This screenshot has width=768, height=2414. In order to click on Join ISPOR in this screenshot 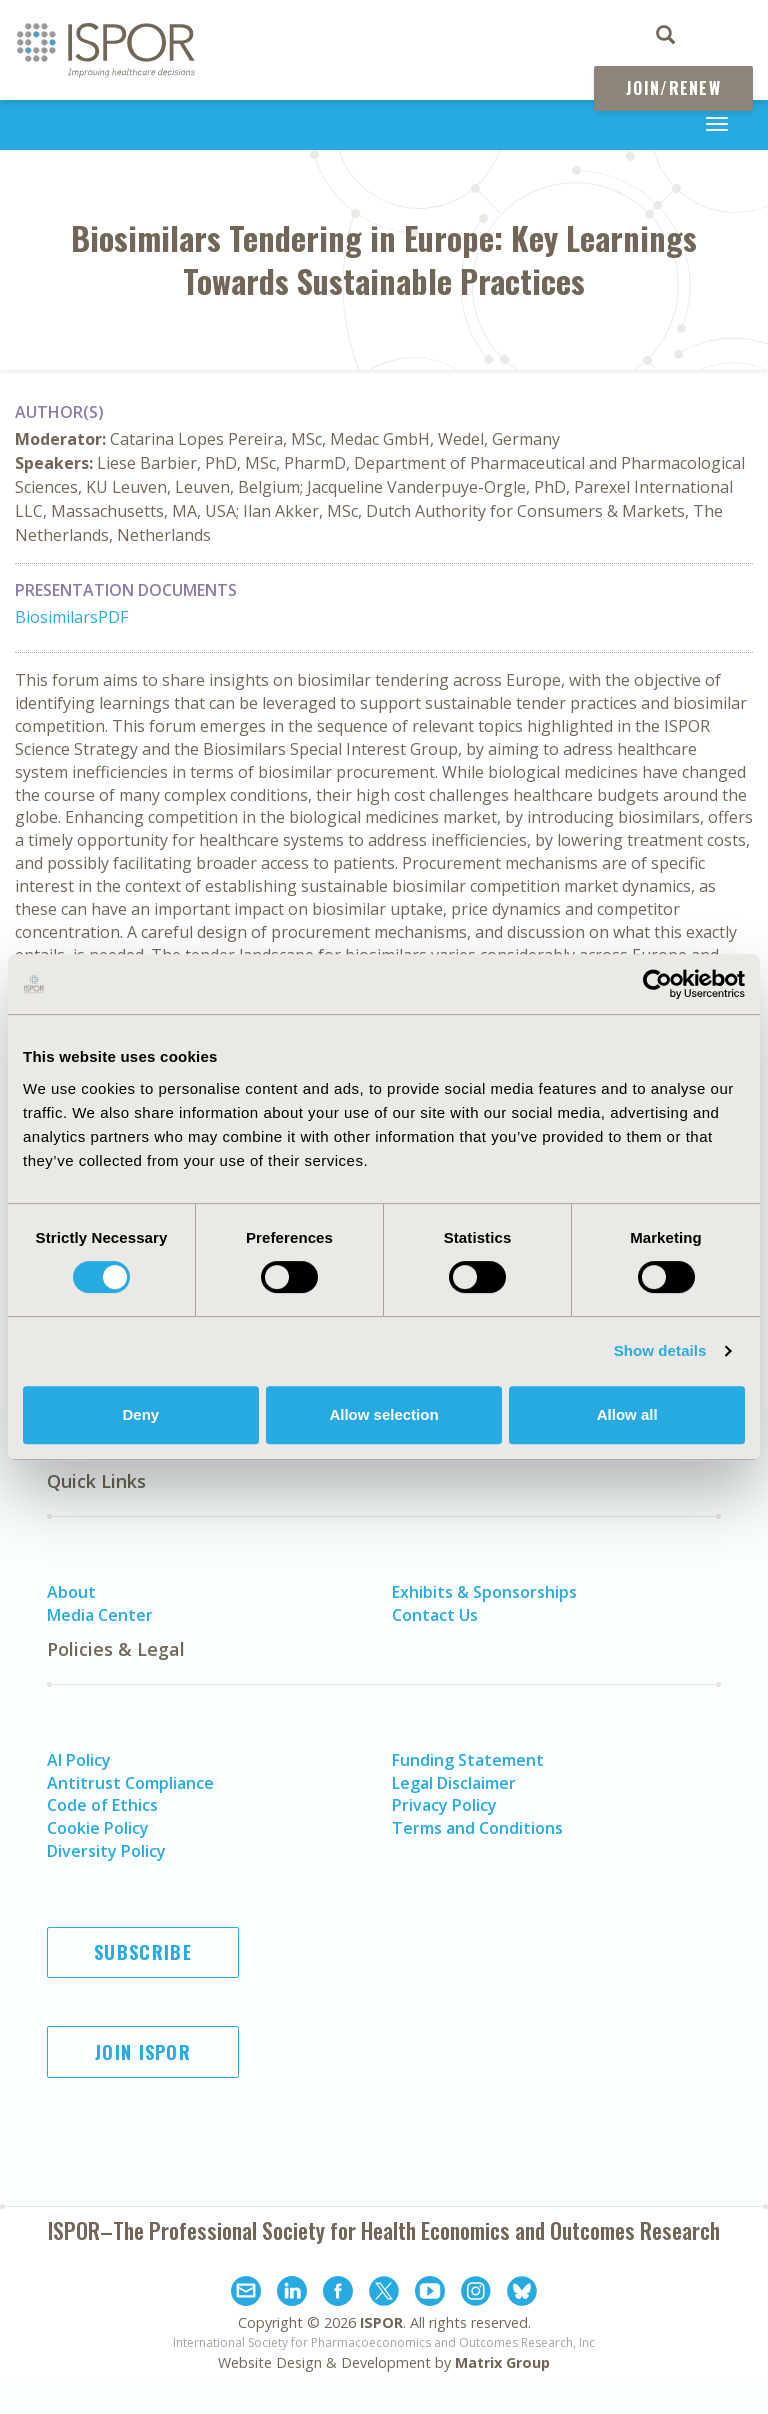, I will do `click(143, 2052)`.